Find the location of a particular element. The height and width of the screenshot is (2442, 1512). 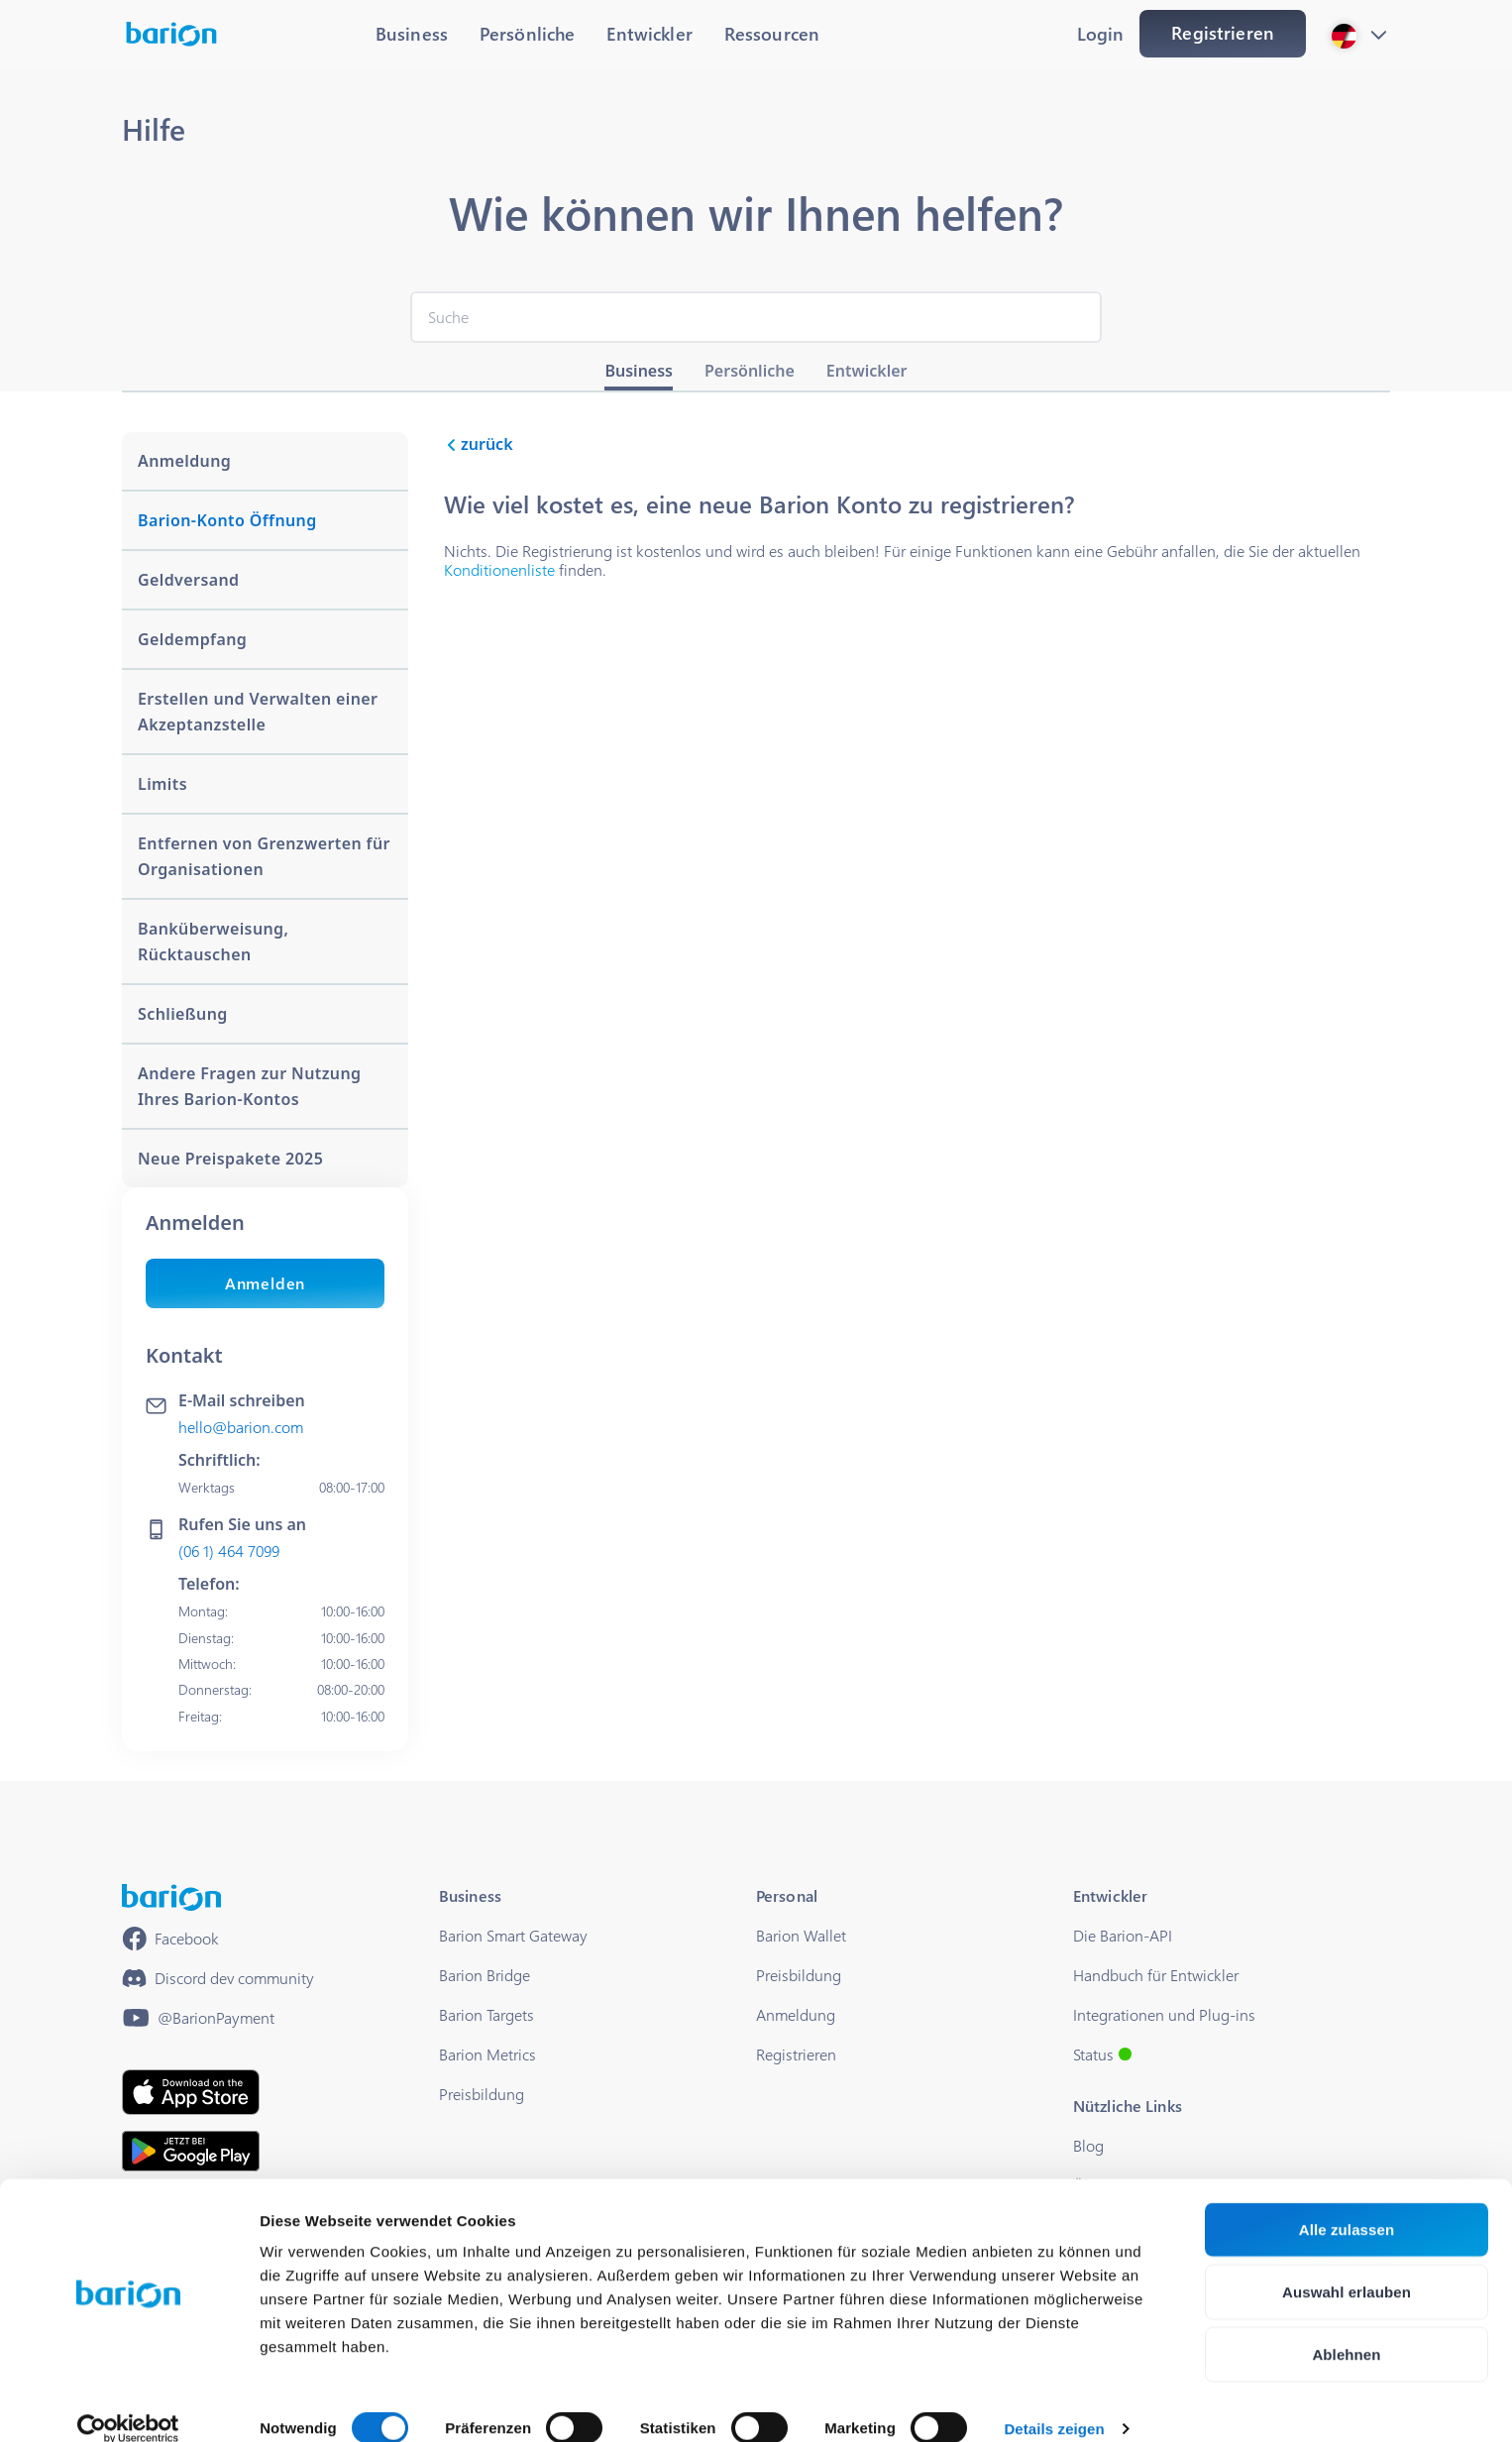

[https://apps.apple.com/hu/app/barion/id896714923] is located at coordinates (191, 2092).